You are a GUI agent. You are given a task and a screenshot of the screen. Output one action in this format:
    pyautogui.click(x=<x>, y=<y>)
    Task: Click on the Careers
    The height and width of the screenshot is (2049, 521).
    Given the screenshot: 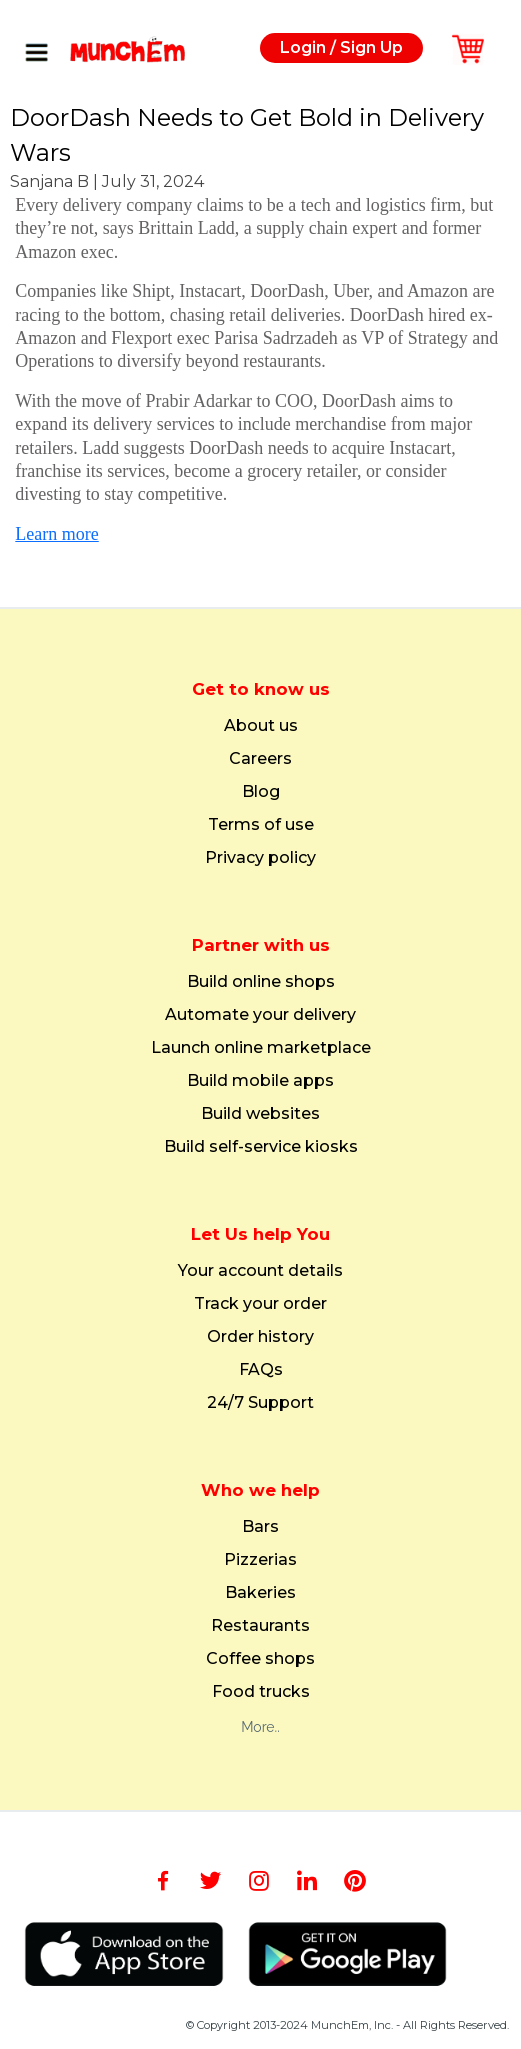 What is the action you would take?
    pyautogui.click(x=260, y=759)
    